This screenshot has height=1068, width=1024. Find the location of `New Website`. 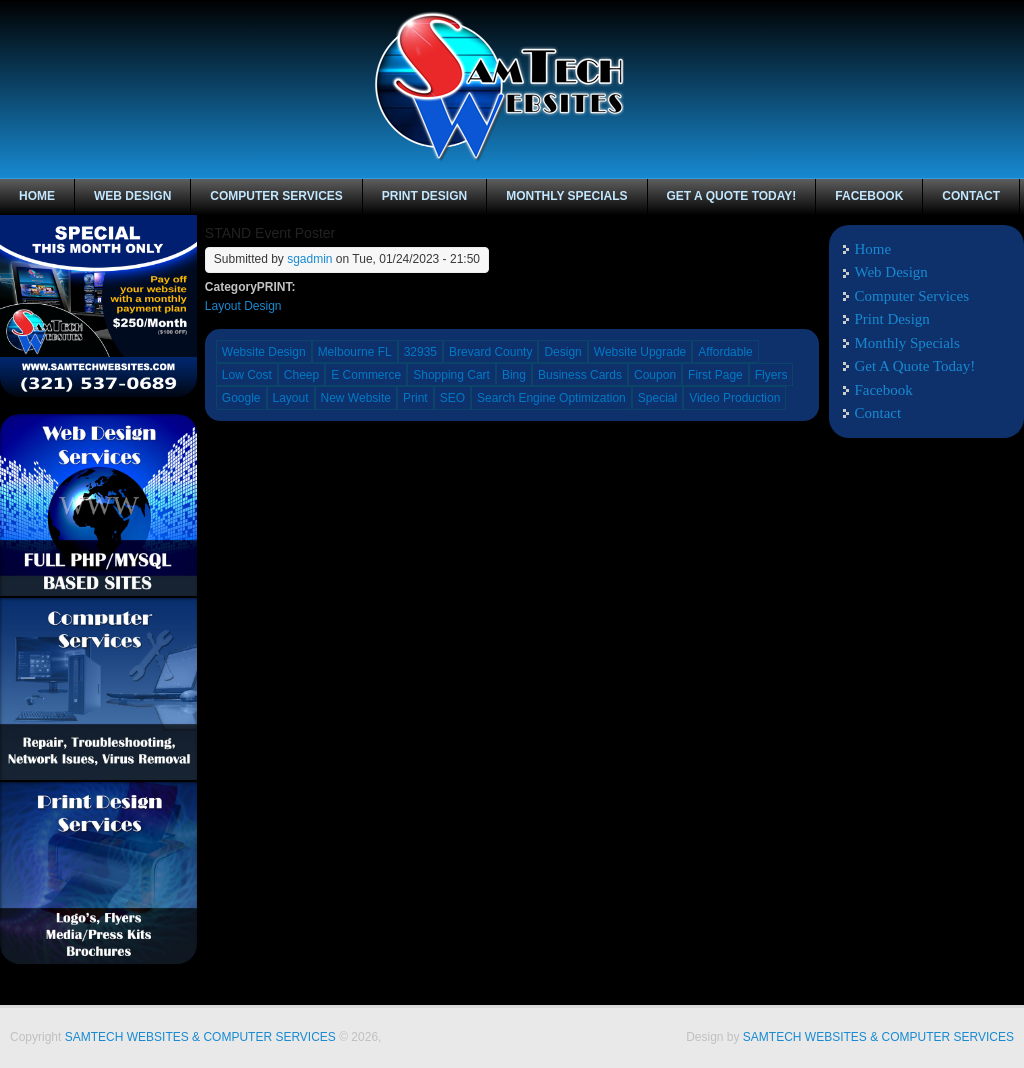

New Website is located at coordinates (356, 398).